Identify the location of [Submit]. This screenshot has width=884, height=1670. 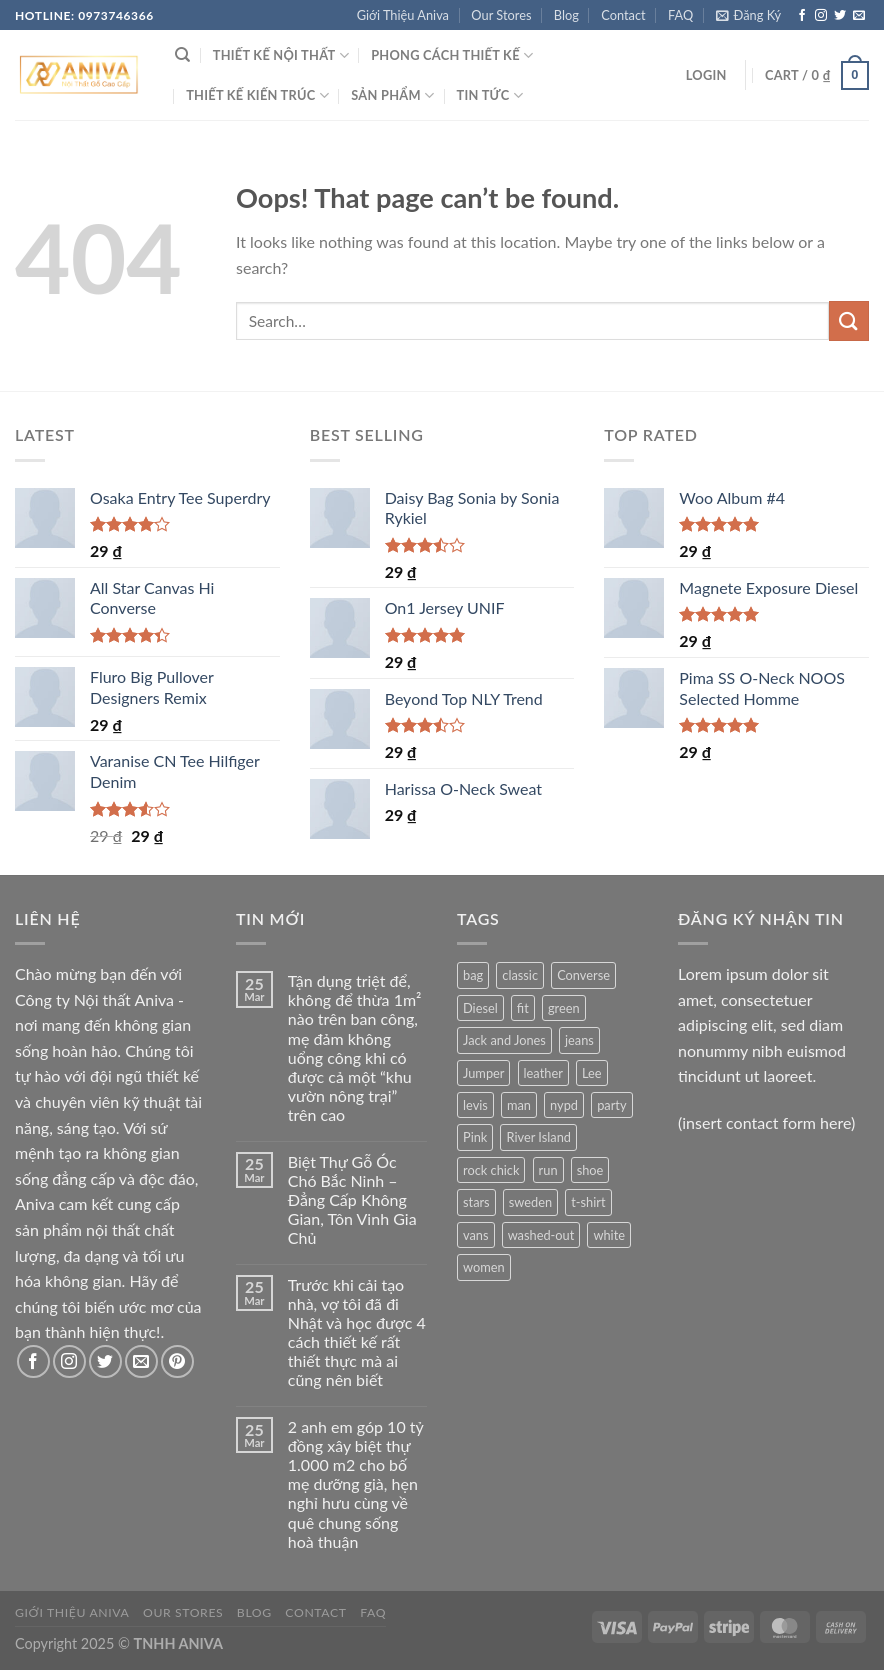
(849, 320).